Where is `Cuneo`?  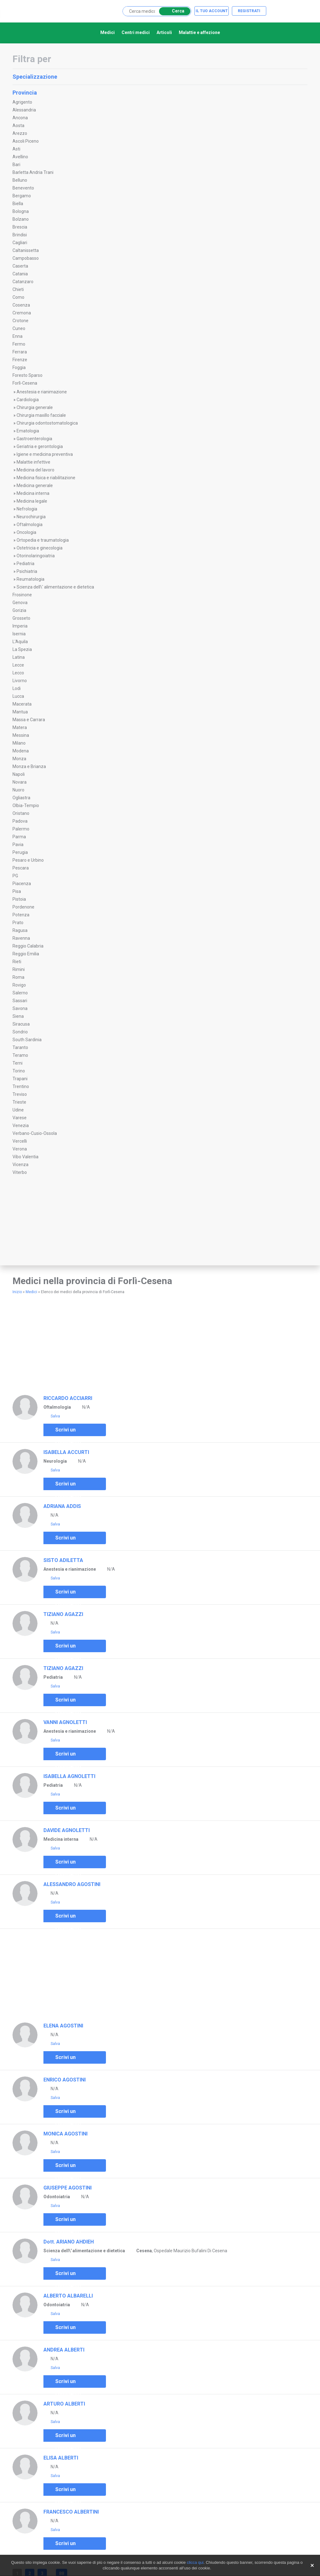 Cuneo is located at coordinates (18, 328).